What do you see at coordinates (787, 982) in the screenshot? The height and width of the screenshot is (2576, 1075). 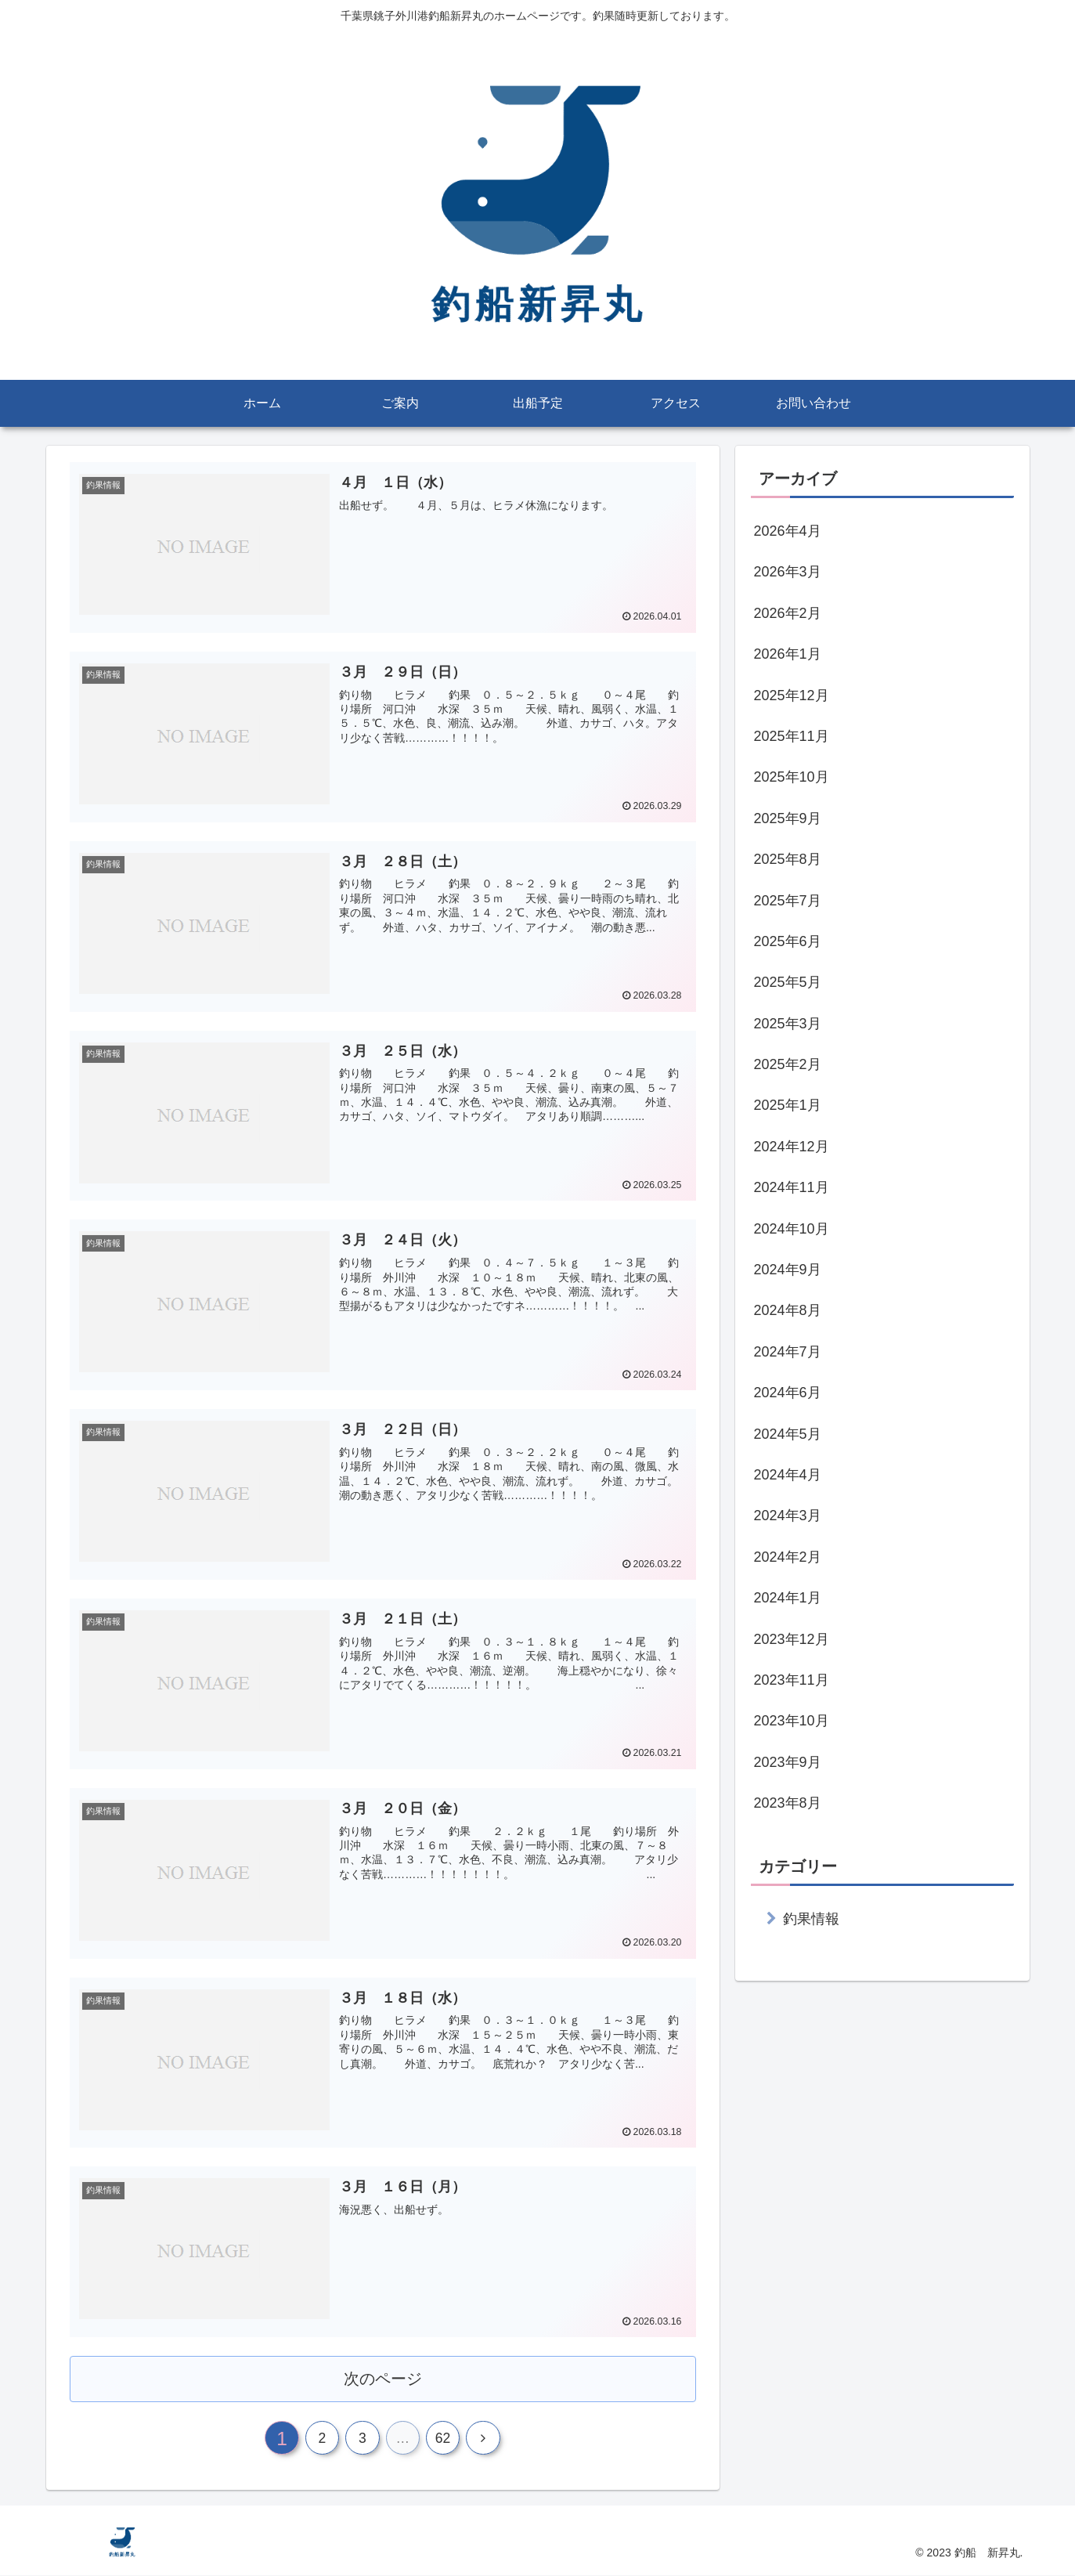 I see `2025年5月` at bounding box center [787, 982].